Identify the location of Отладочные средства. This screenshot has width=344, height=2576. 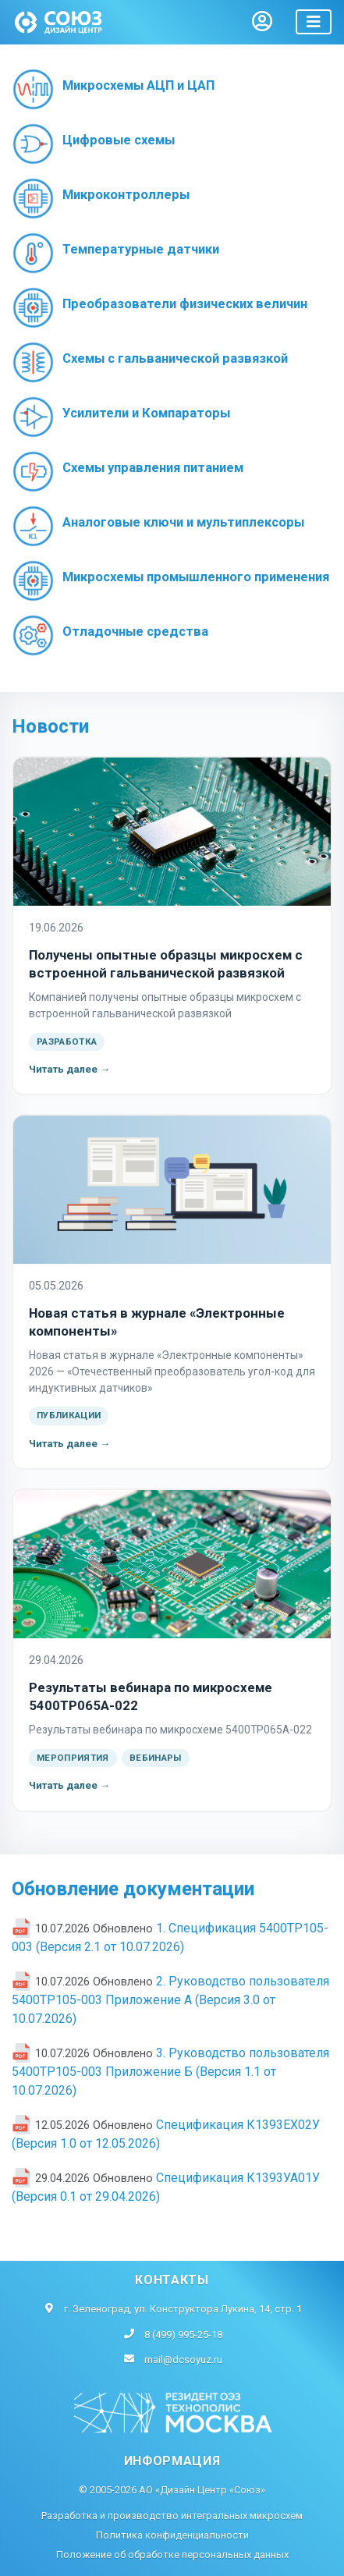
(135, 631).